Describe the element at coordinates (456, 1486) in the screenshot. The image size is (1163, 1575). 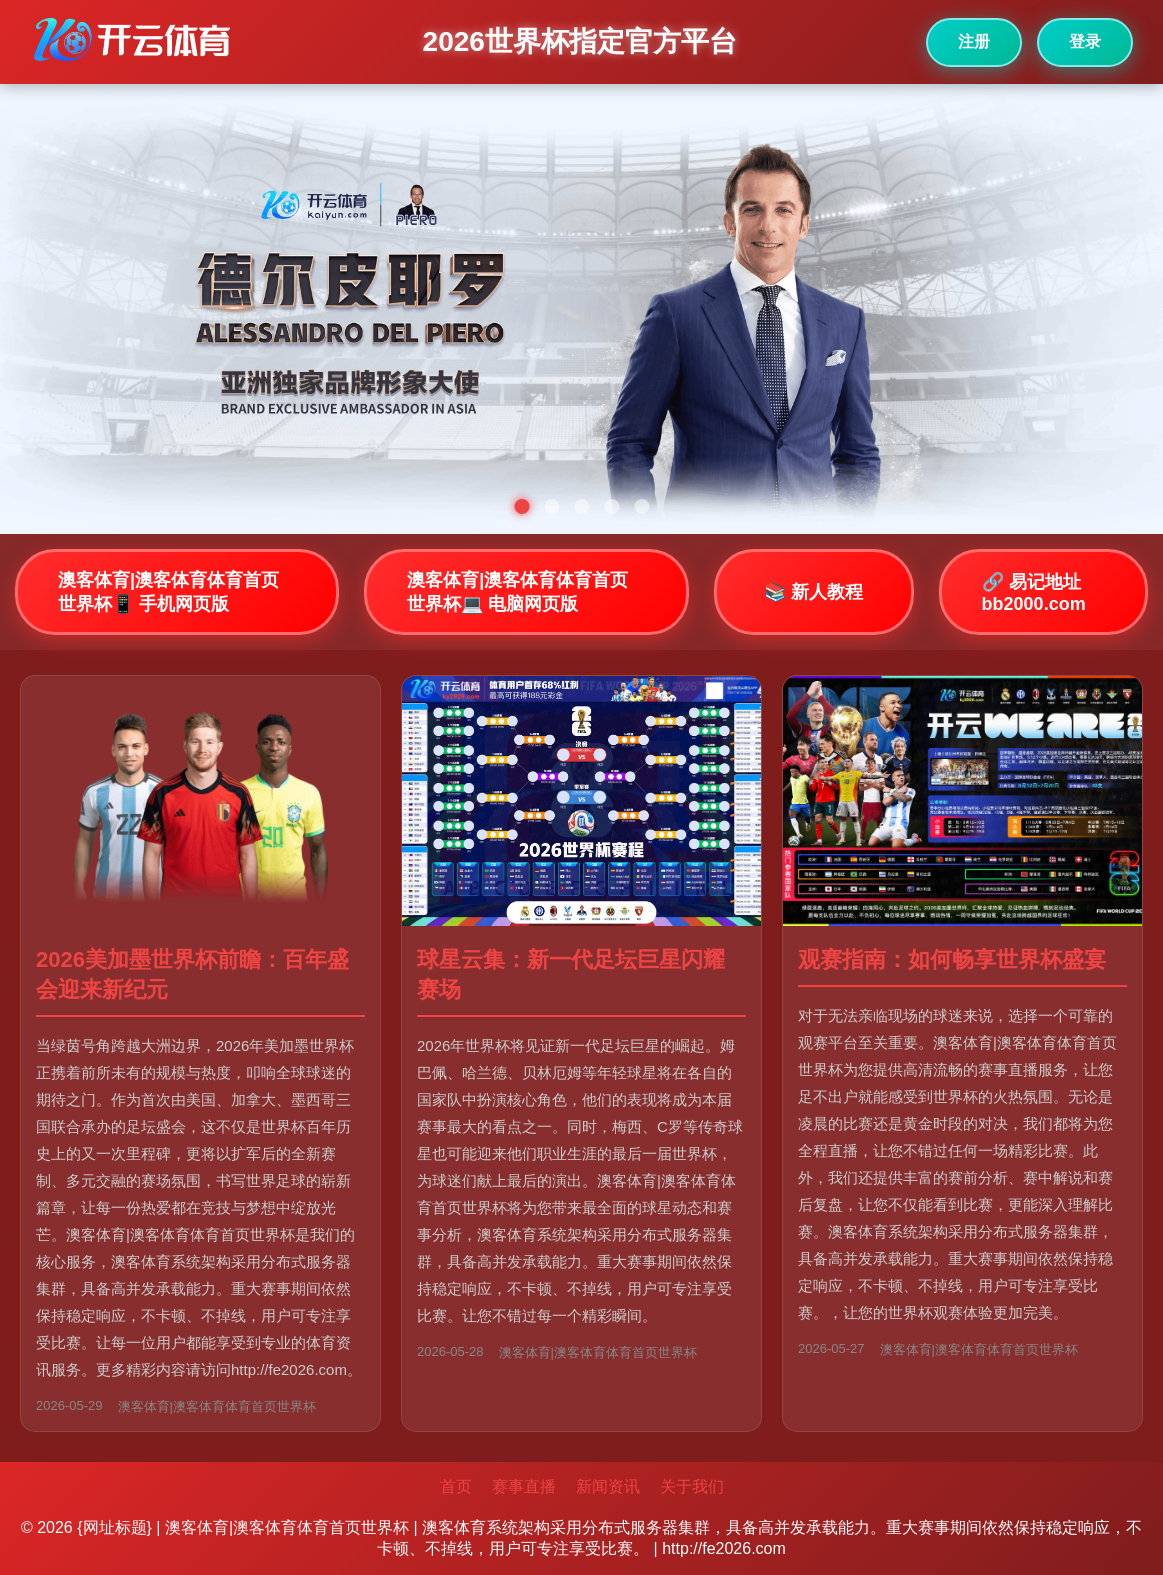
I see `首页` at that location.